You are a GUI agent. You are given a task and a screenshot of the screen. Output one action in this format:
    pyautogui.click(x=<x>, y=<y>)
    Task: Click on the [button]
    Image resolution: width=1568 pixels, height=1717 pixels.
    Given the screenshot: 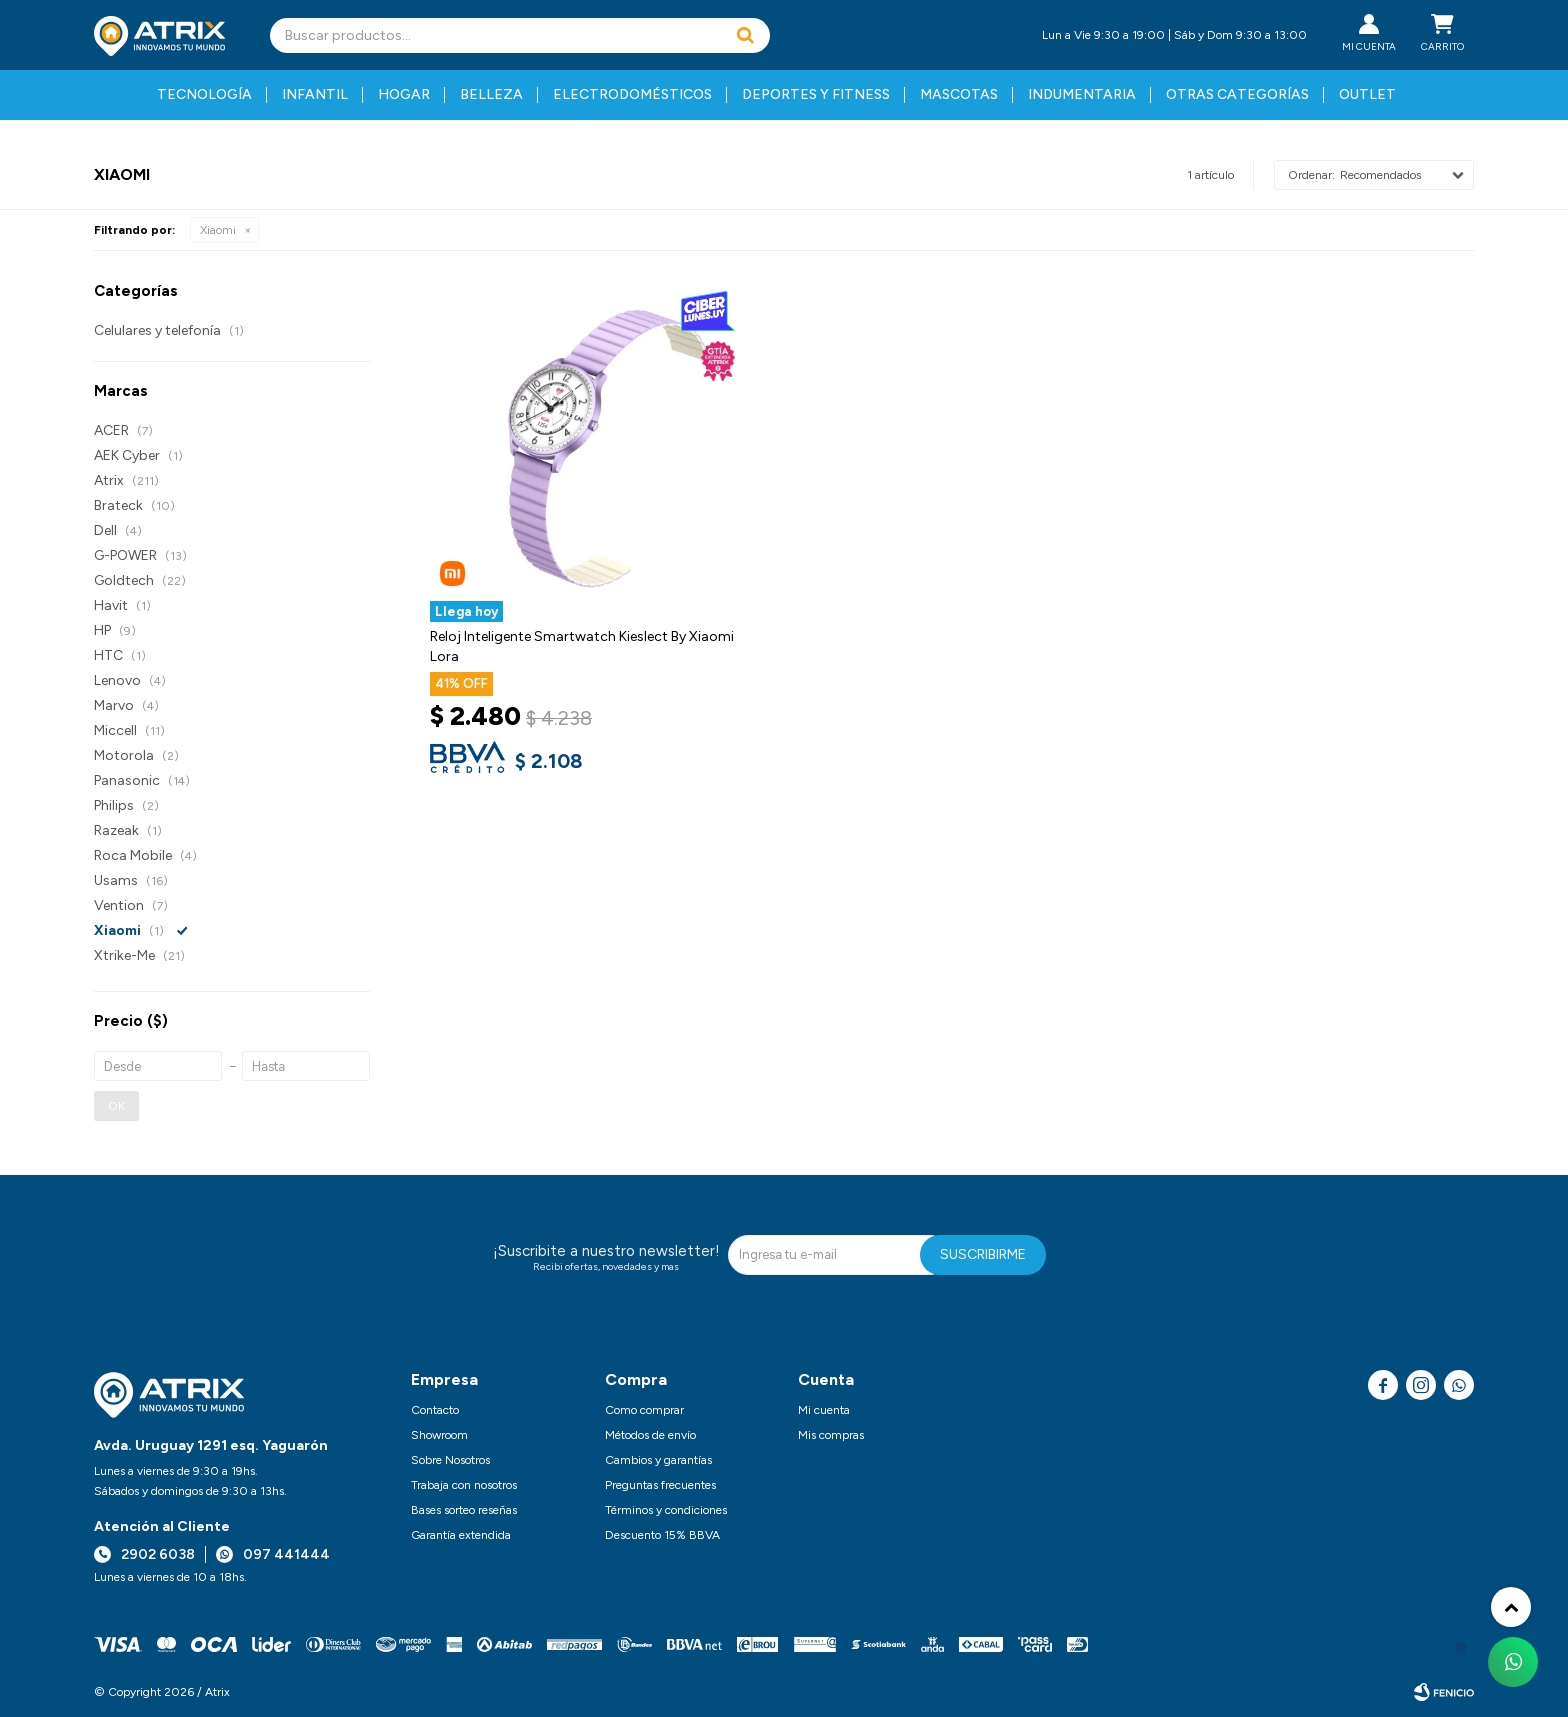 What is the action you would take?
    pyautogui.click(x=745, y=35)
    